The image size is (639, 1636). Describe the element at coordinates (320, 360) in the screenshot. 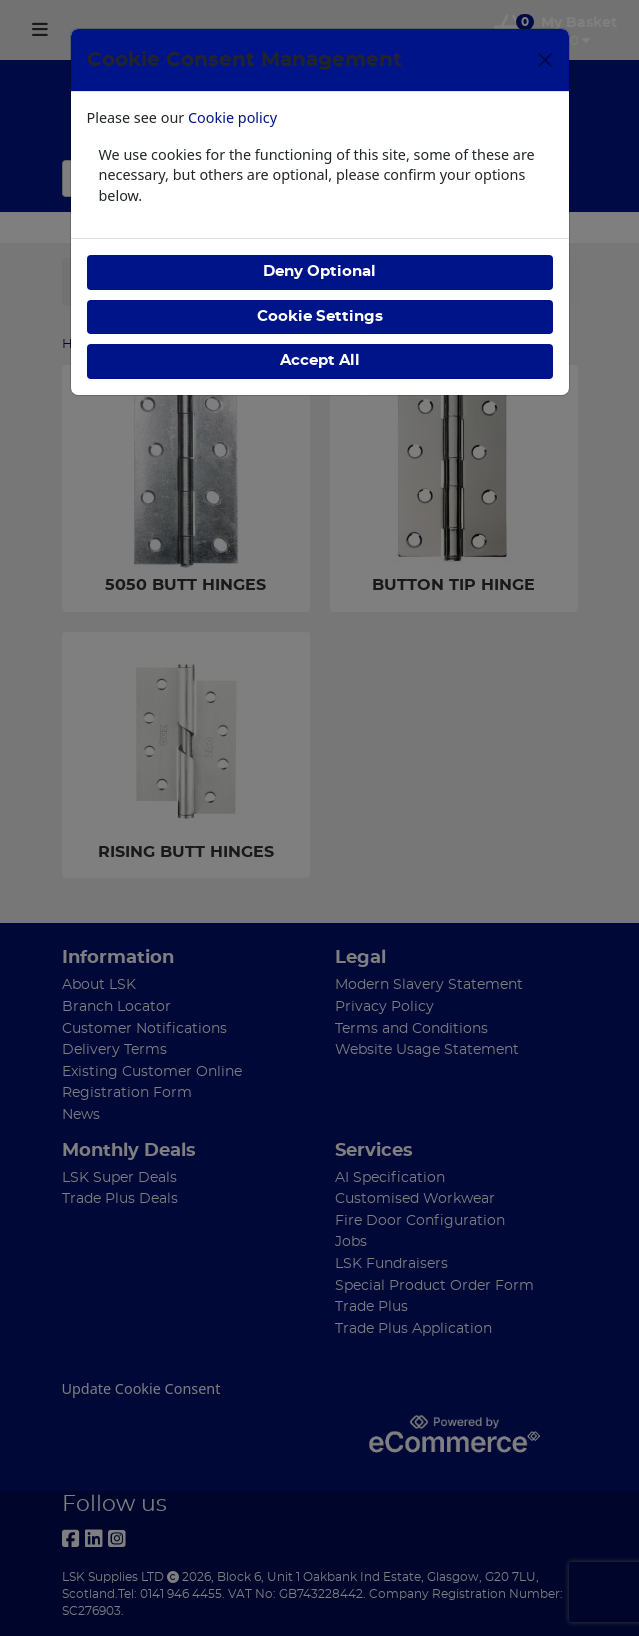

I see `Accept All` at that location.